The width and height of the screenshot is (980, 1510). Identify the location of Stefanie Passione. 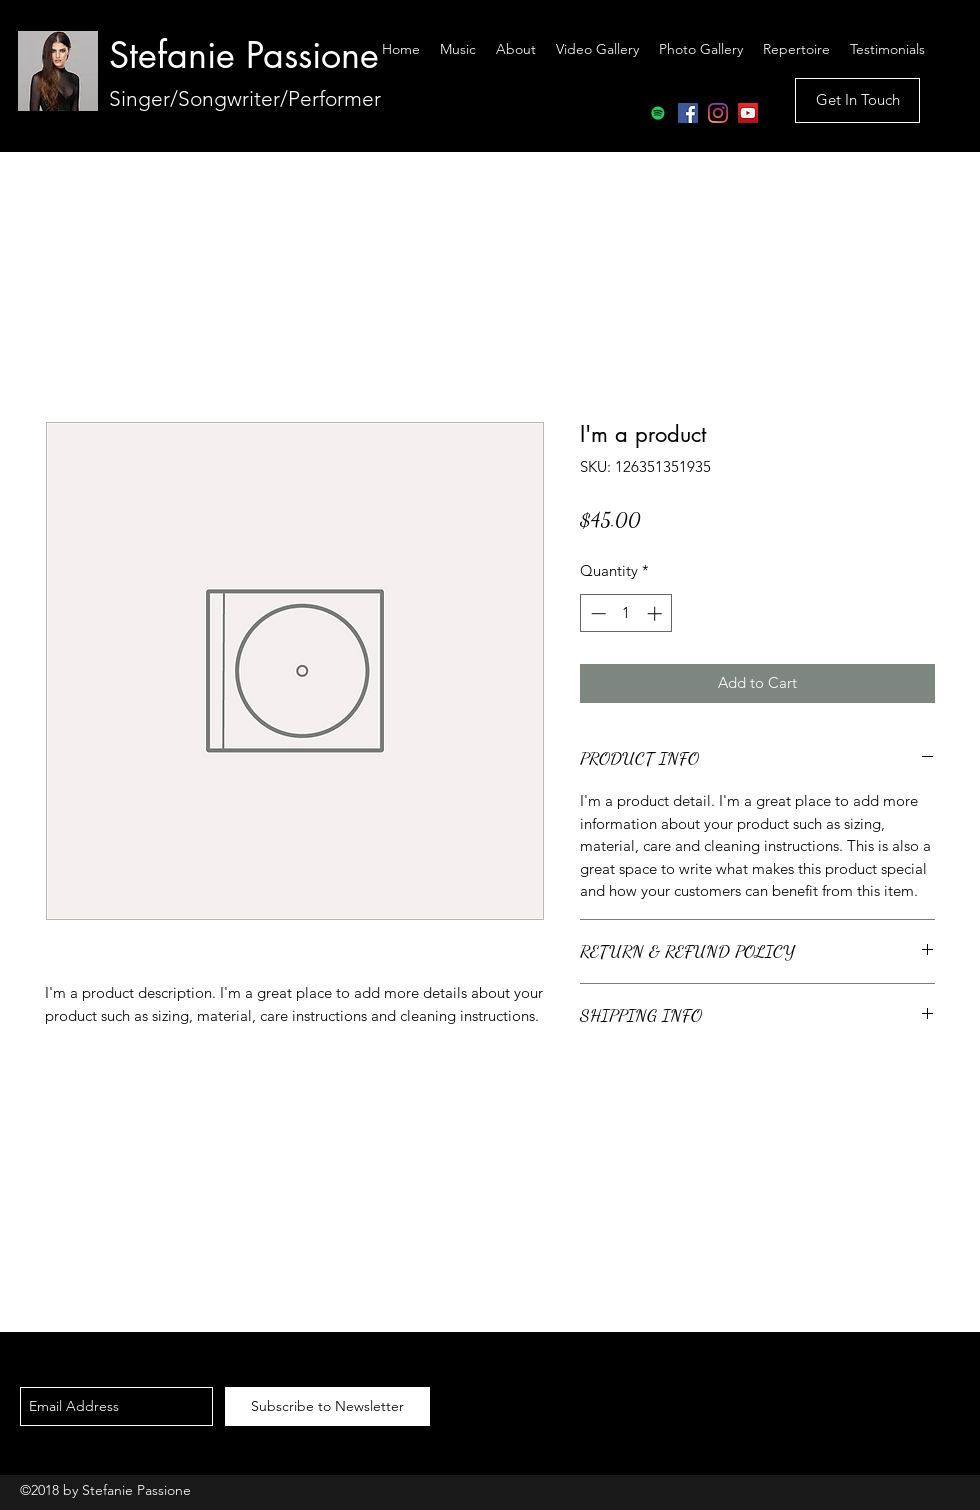
(244, 55).